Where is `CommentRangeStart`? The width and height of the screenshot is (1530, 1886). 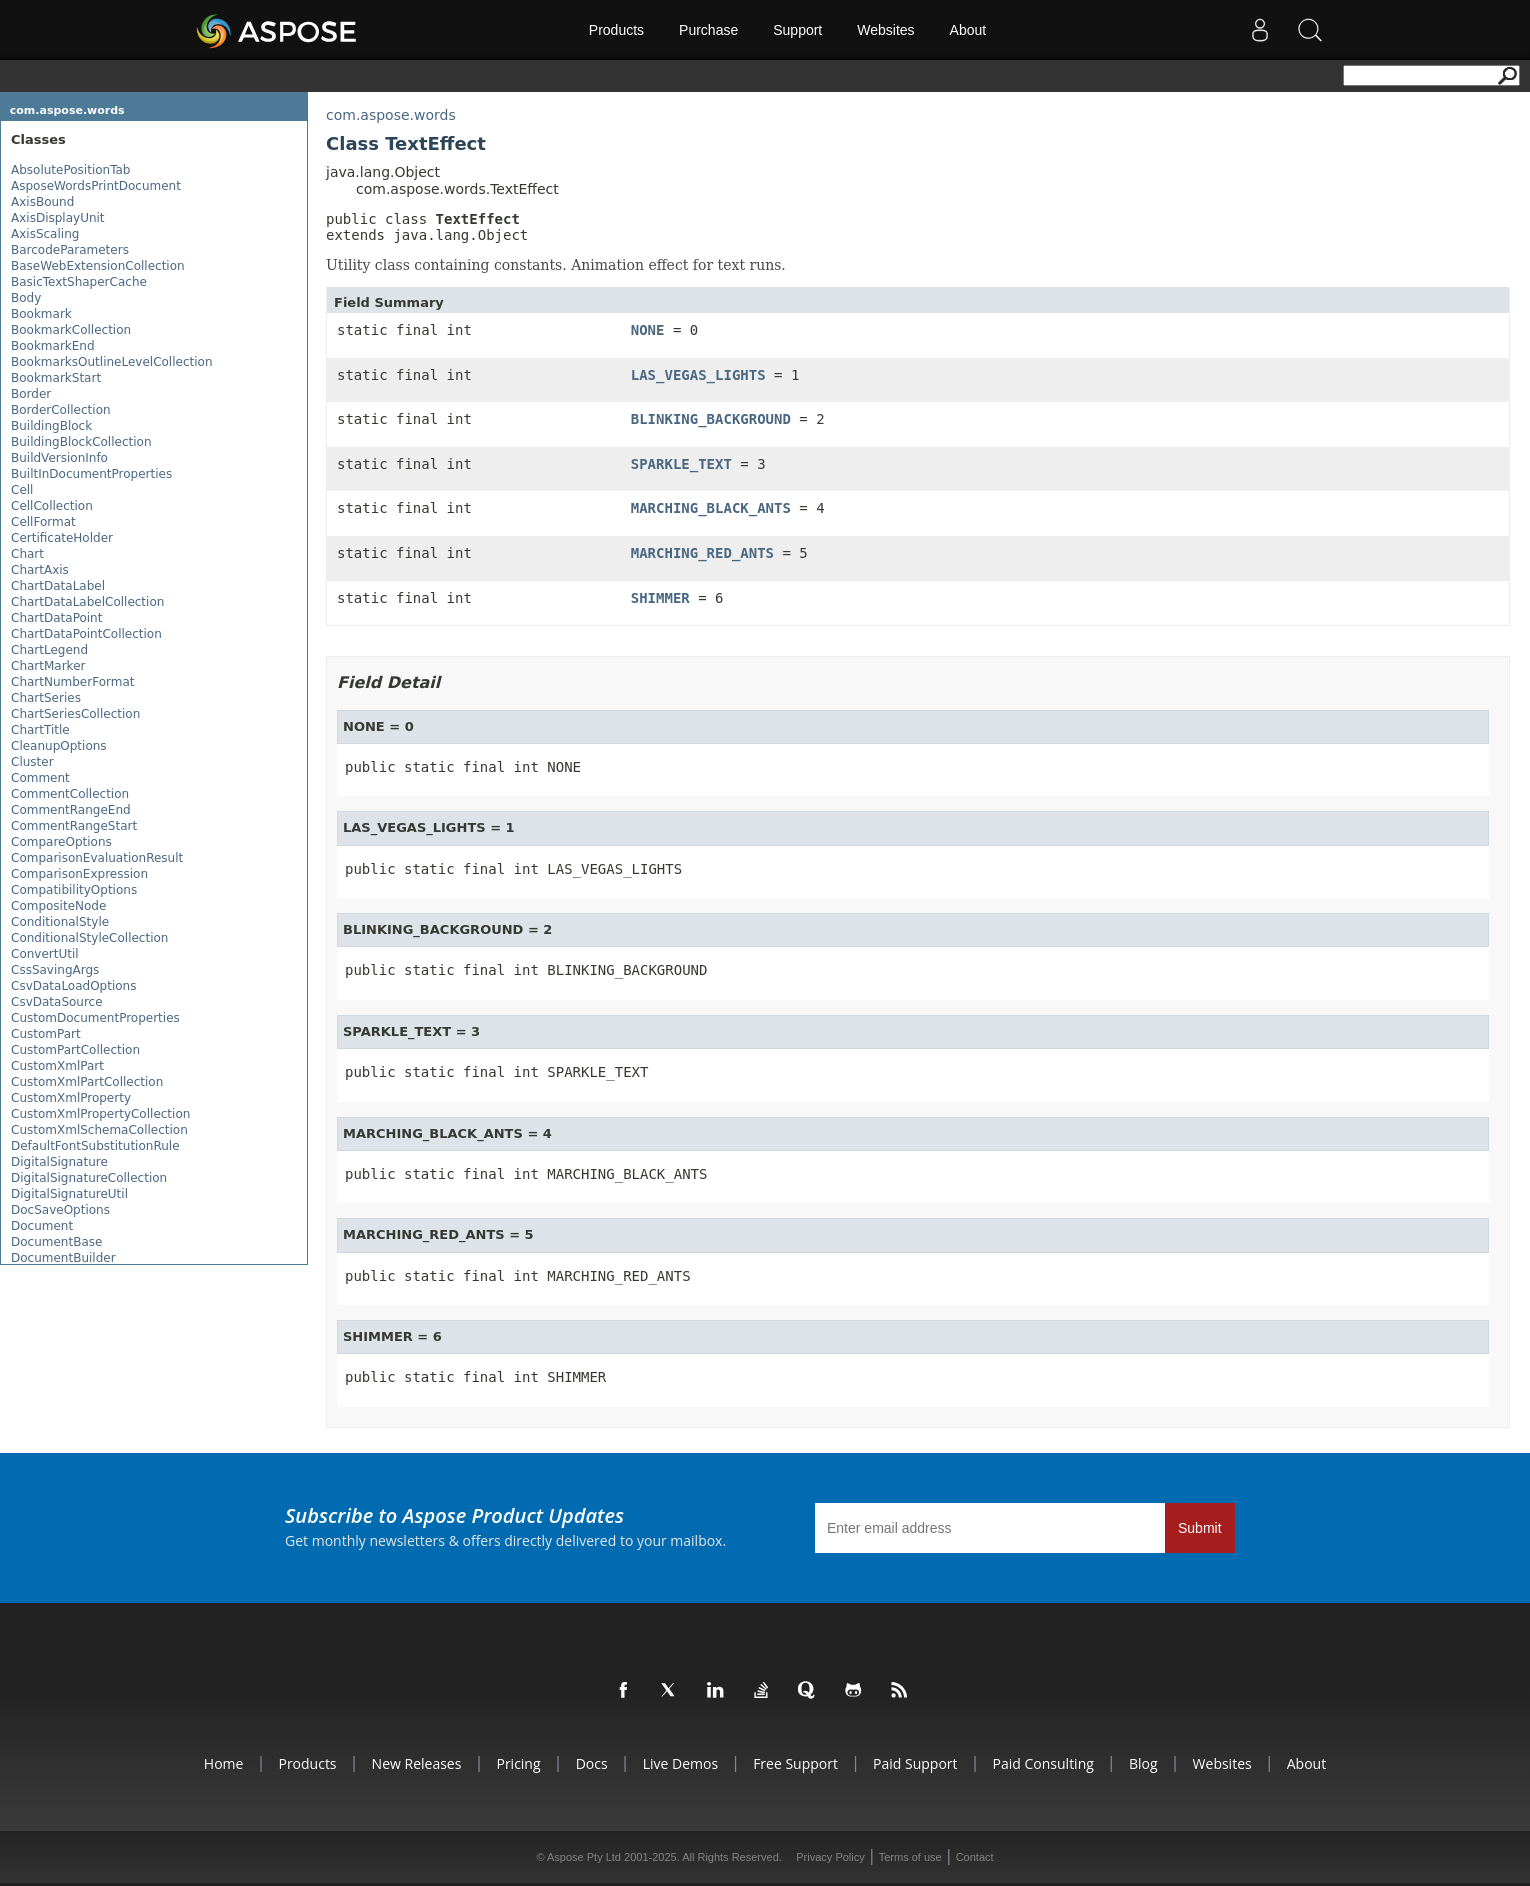 CommentRangeStart is located at coordinates (74, 826).